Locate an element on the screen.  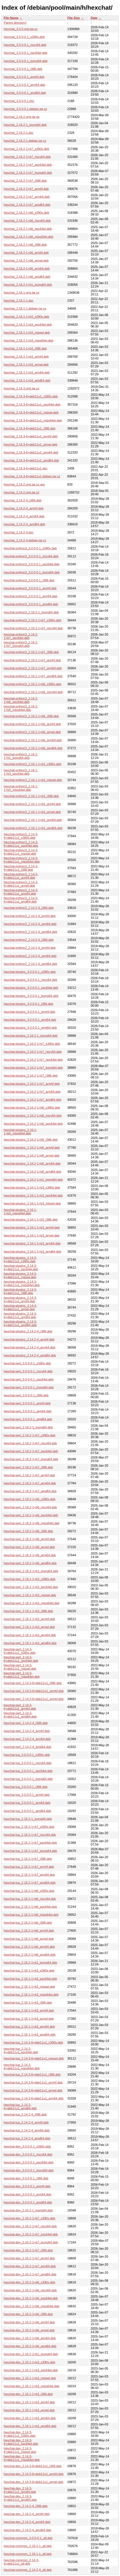
hexchat-dev_3.0.0-0.1_i386.deb is located at coordinates (26, 2178).